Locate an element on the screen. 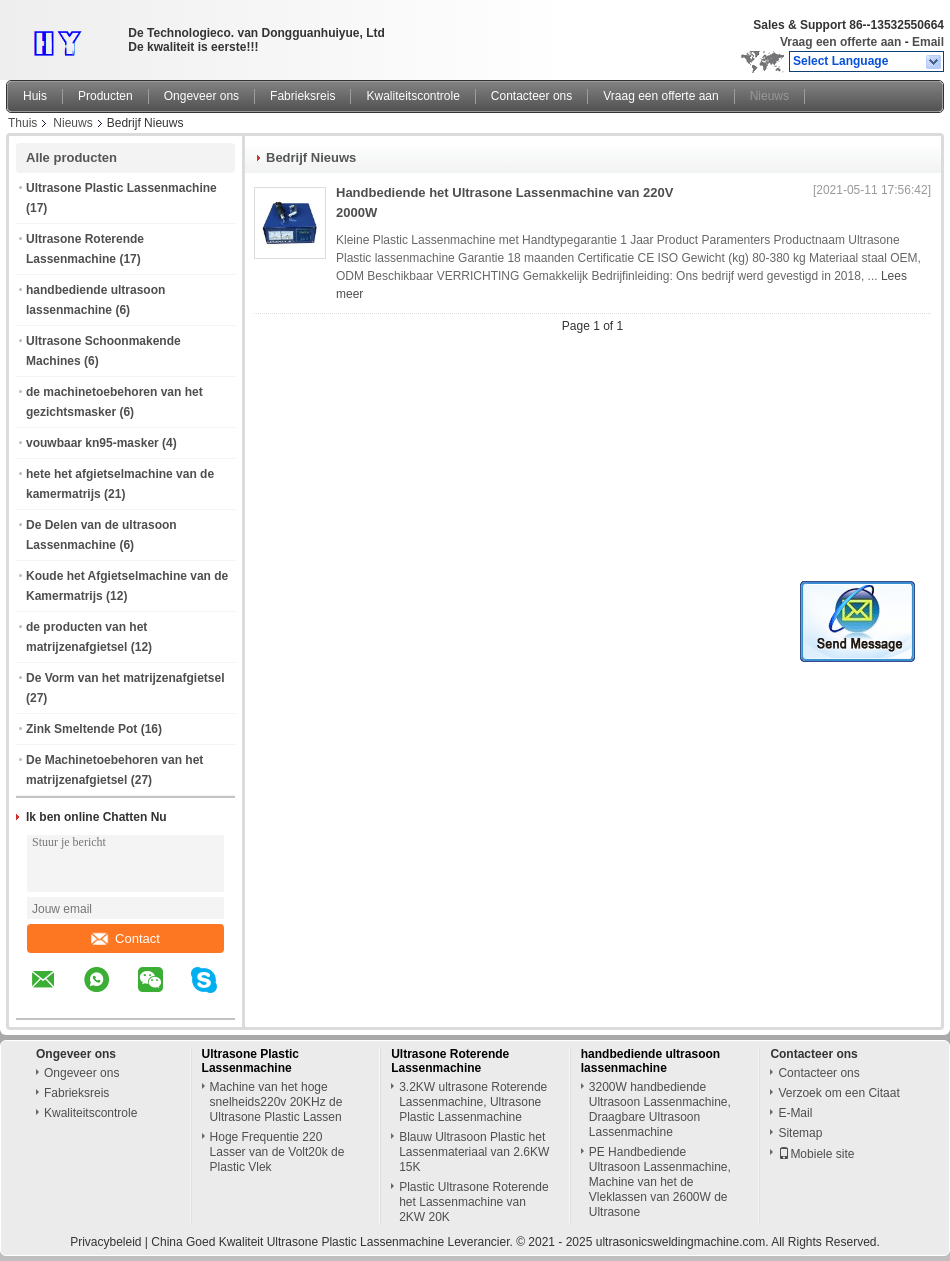 The width and height of the screenshot is (950, 1261). Producten is located at coordinates (105, 96).